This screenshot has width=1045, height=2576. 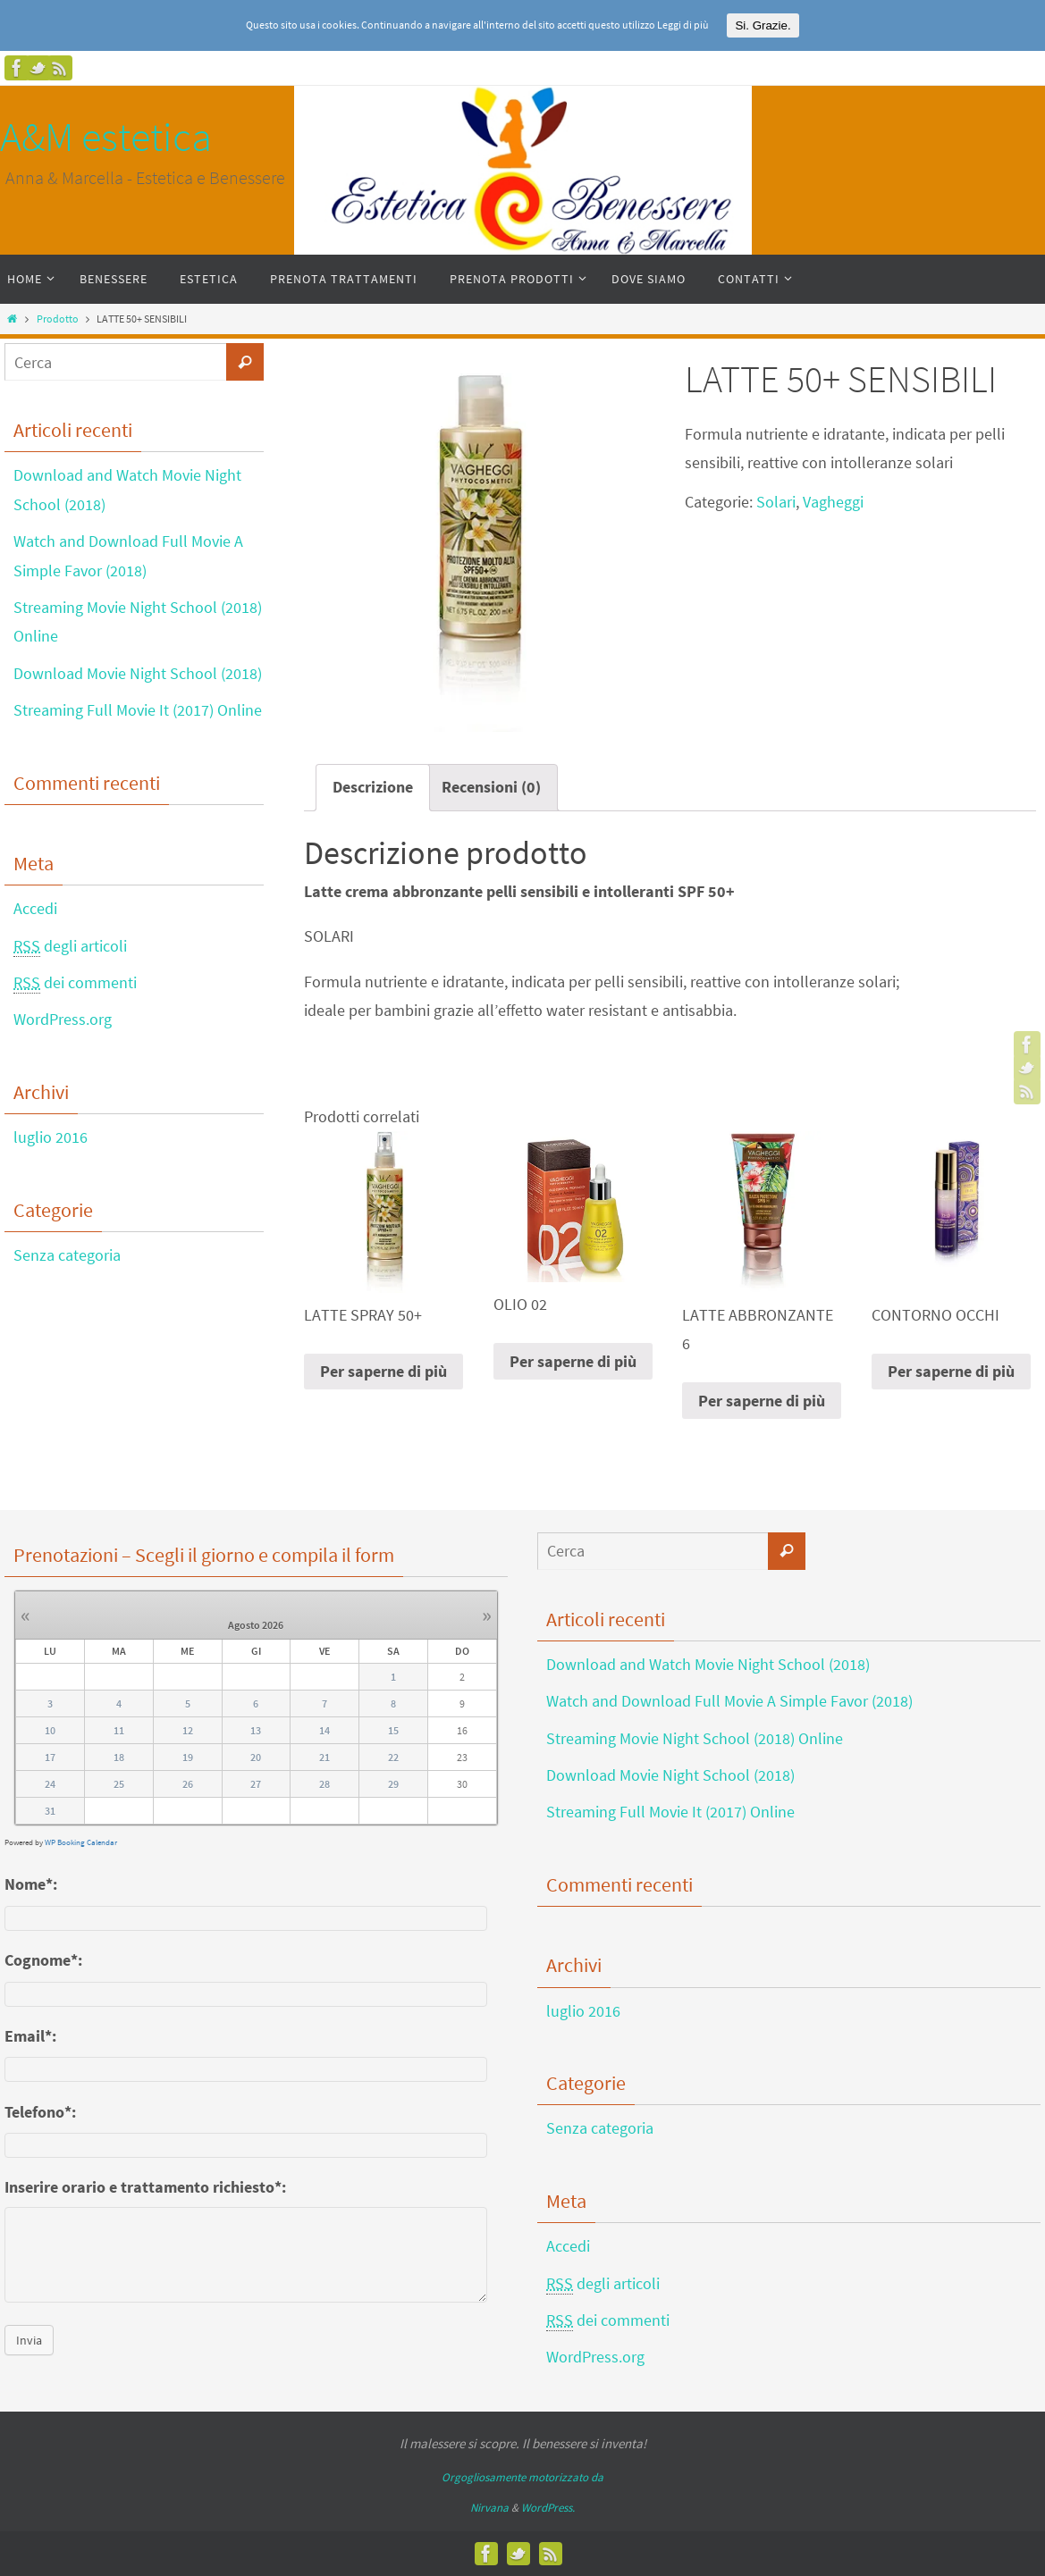 What do you see at coordinates (30, 2036) in the screenshot?
I see `Email*:` at bounding box center [30, 2036].